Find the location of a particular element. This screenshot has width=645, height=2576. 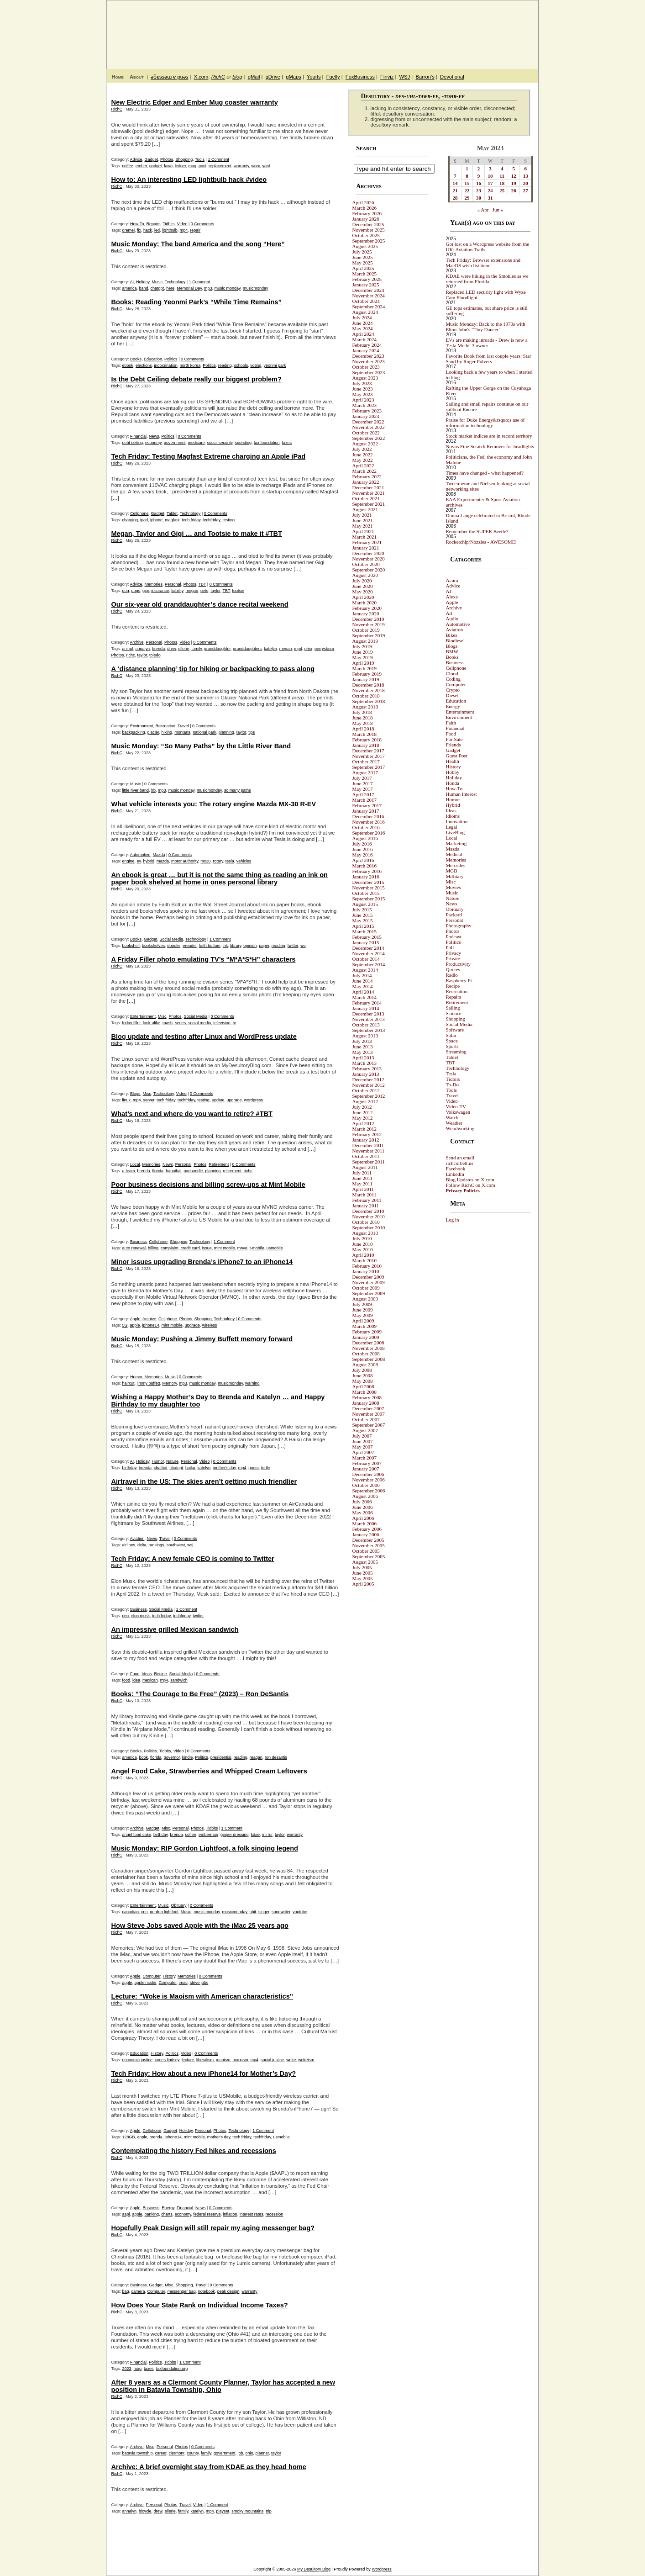

mirror is located at coordinates (267, 1834).